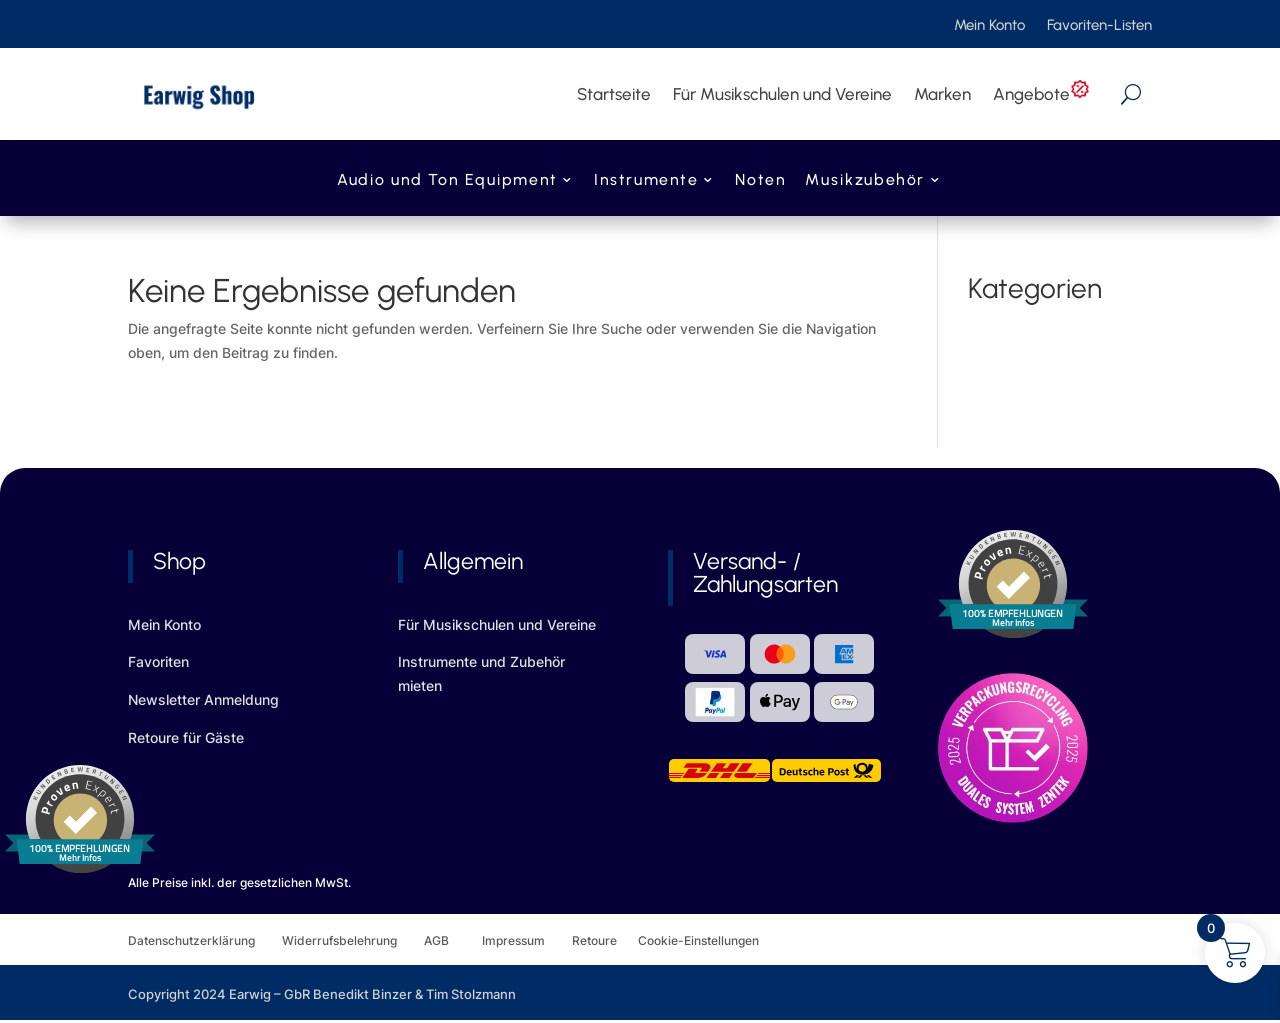 Image resolution: width=1280 pixels, height=1023 pixels. What do you see at coordinates (453, 940) in the screenshot?
I see `AGB` at bounding box center [453, 940].